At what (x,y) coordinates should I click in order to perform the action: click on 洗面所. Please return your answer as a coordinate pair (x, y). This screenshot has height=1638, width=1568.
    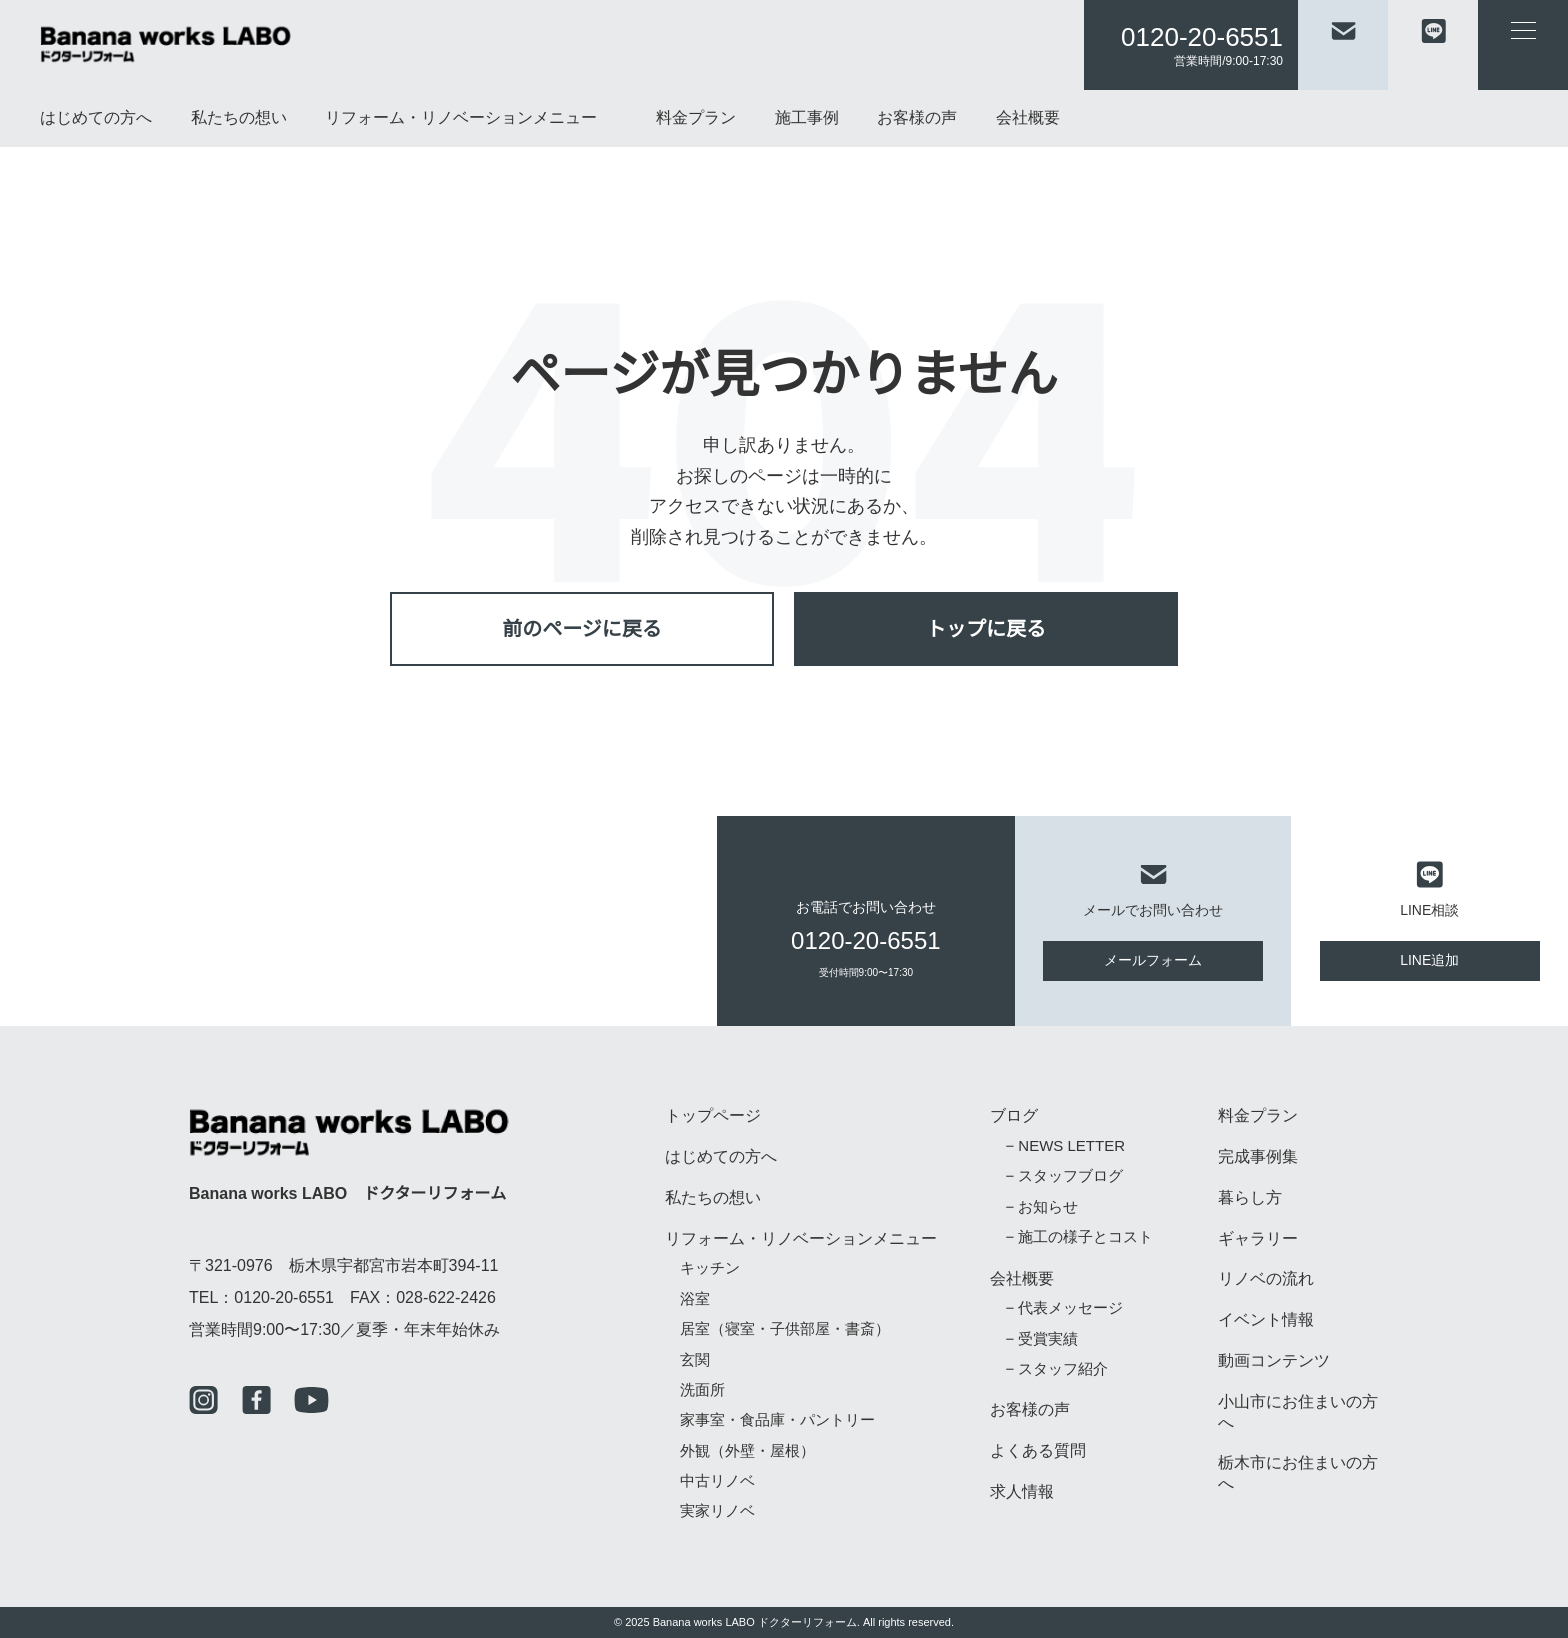
    Looking at the image, I should click on (702, 1390).